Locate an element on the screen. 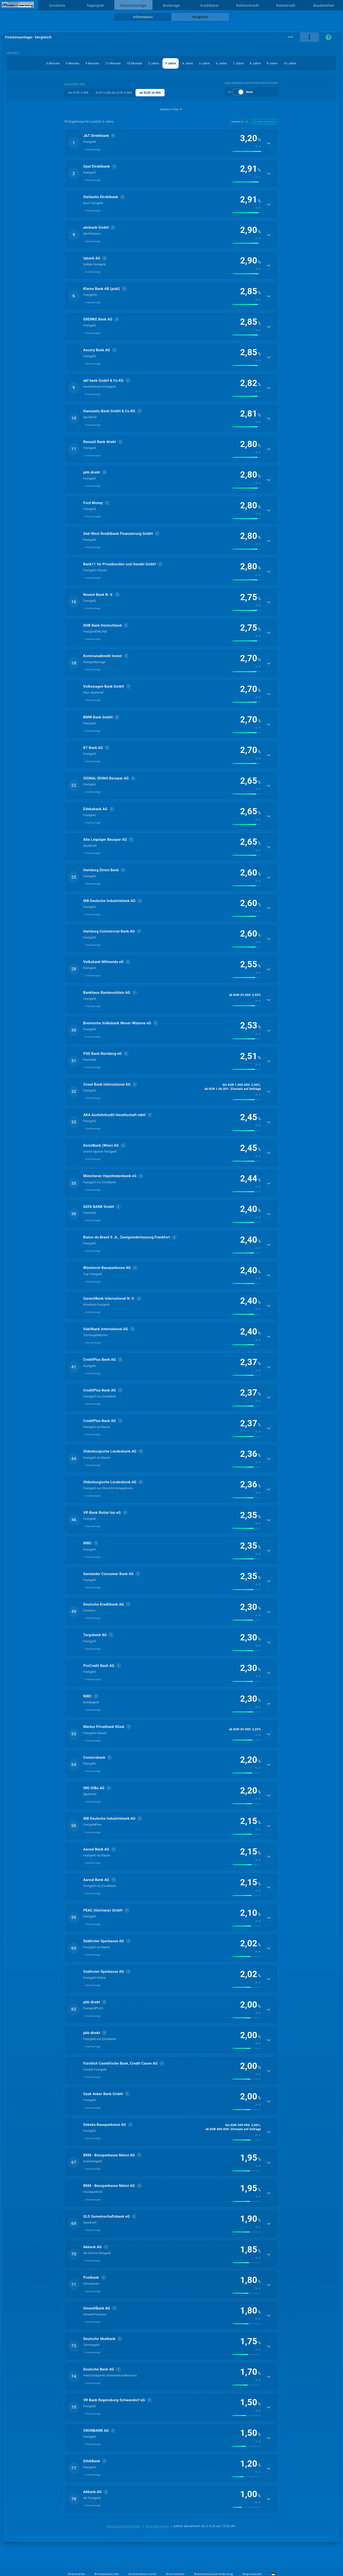 This screenshot has height=2576, width=343. Rankingkriterien is located at coordinates (157, 2526).